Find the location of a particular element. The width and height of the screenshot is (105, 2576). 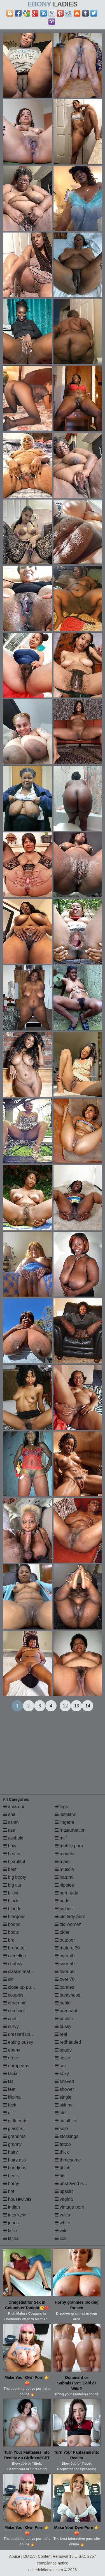

old women is located at coordinates (68, 1924).